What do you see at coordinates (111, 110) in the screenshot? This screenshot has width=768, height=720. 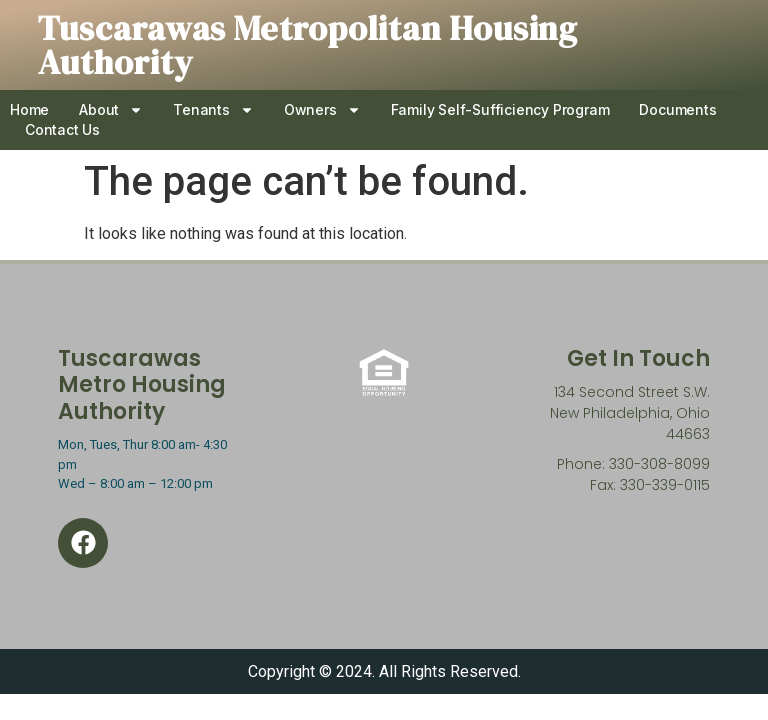 I see `About` at bounding box center [111, 110].